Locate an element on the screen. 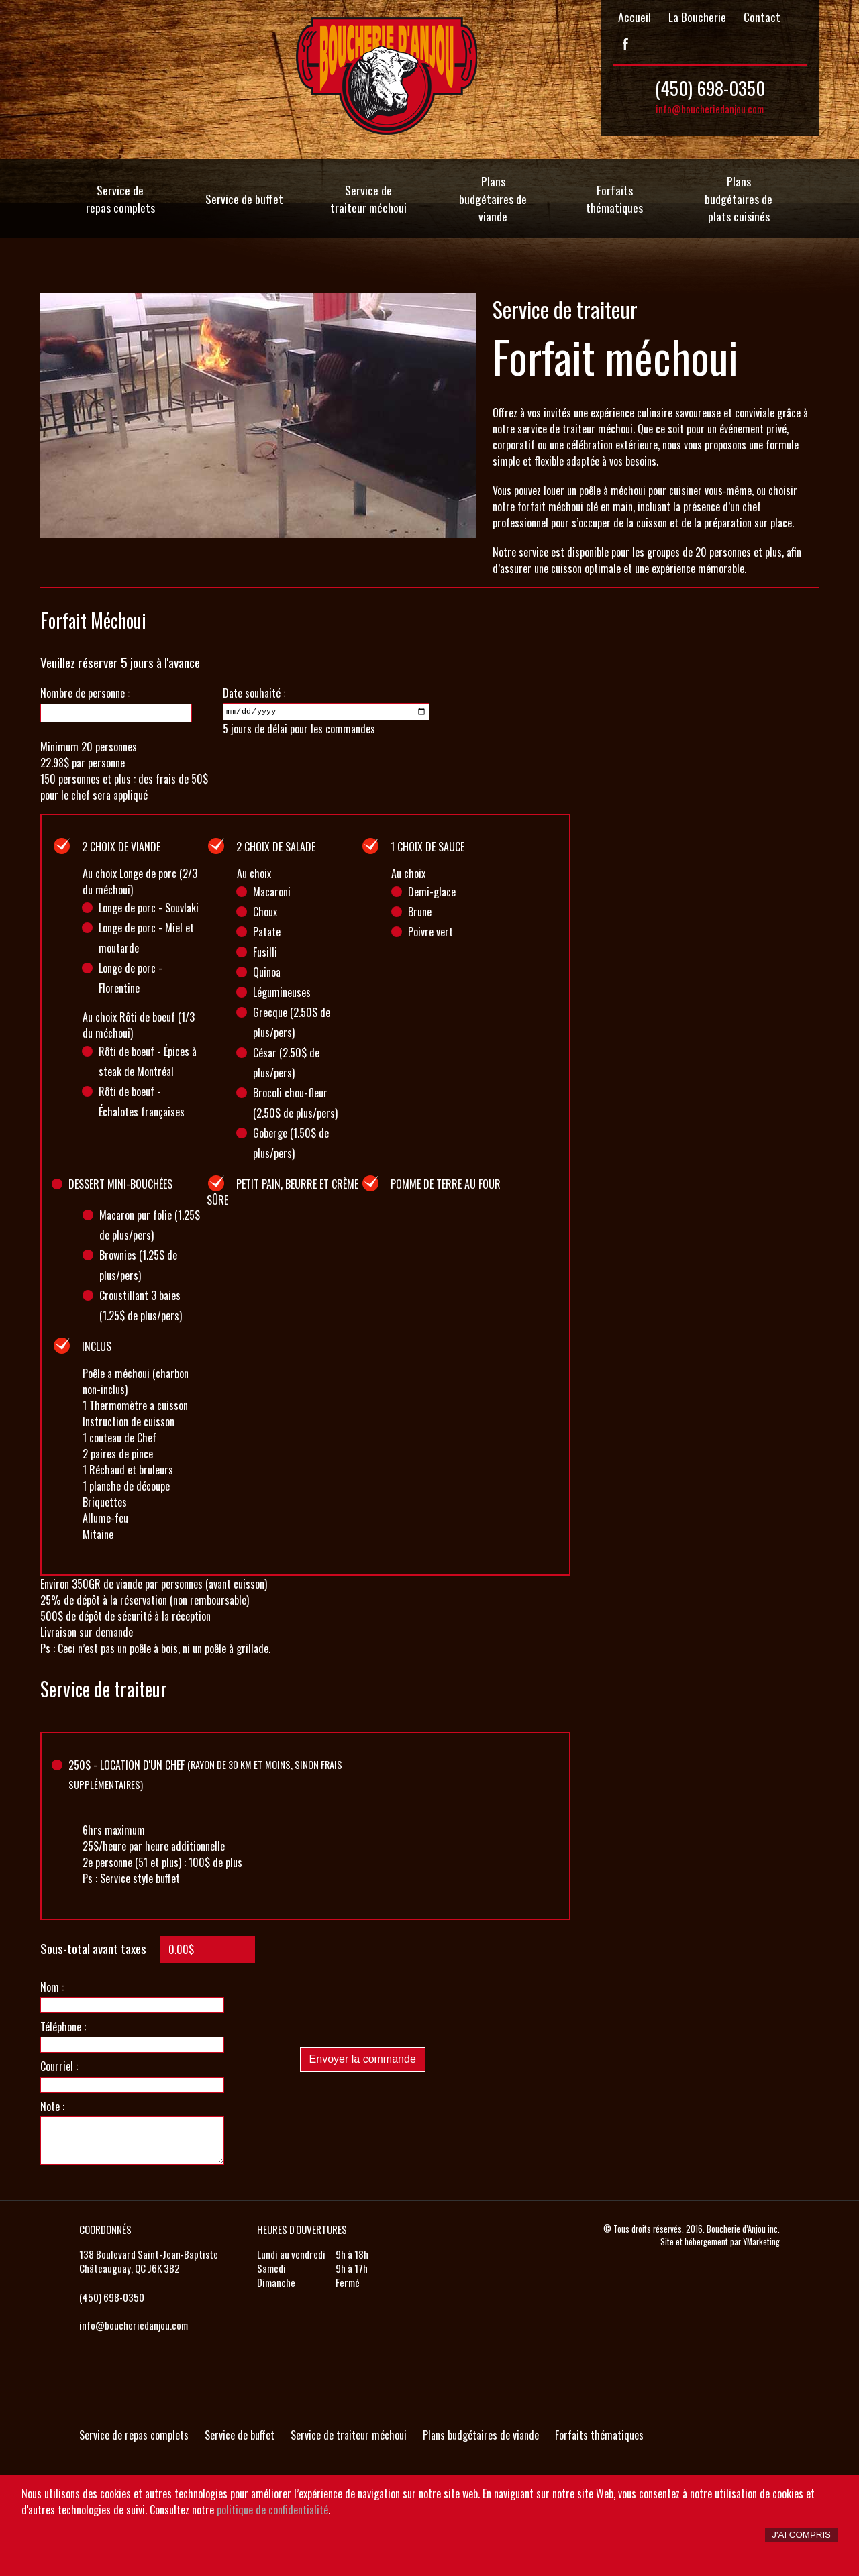  YMarketing is located at coordinates (761, 2241).